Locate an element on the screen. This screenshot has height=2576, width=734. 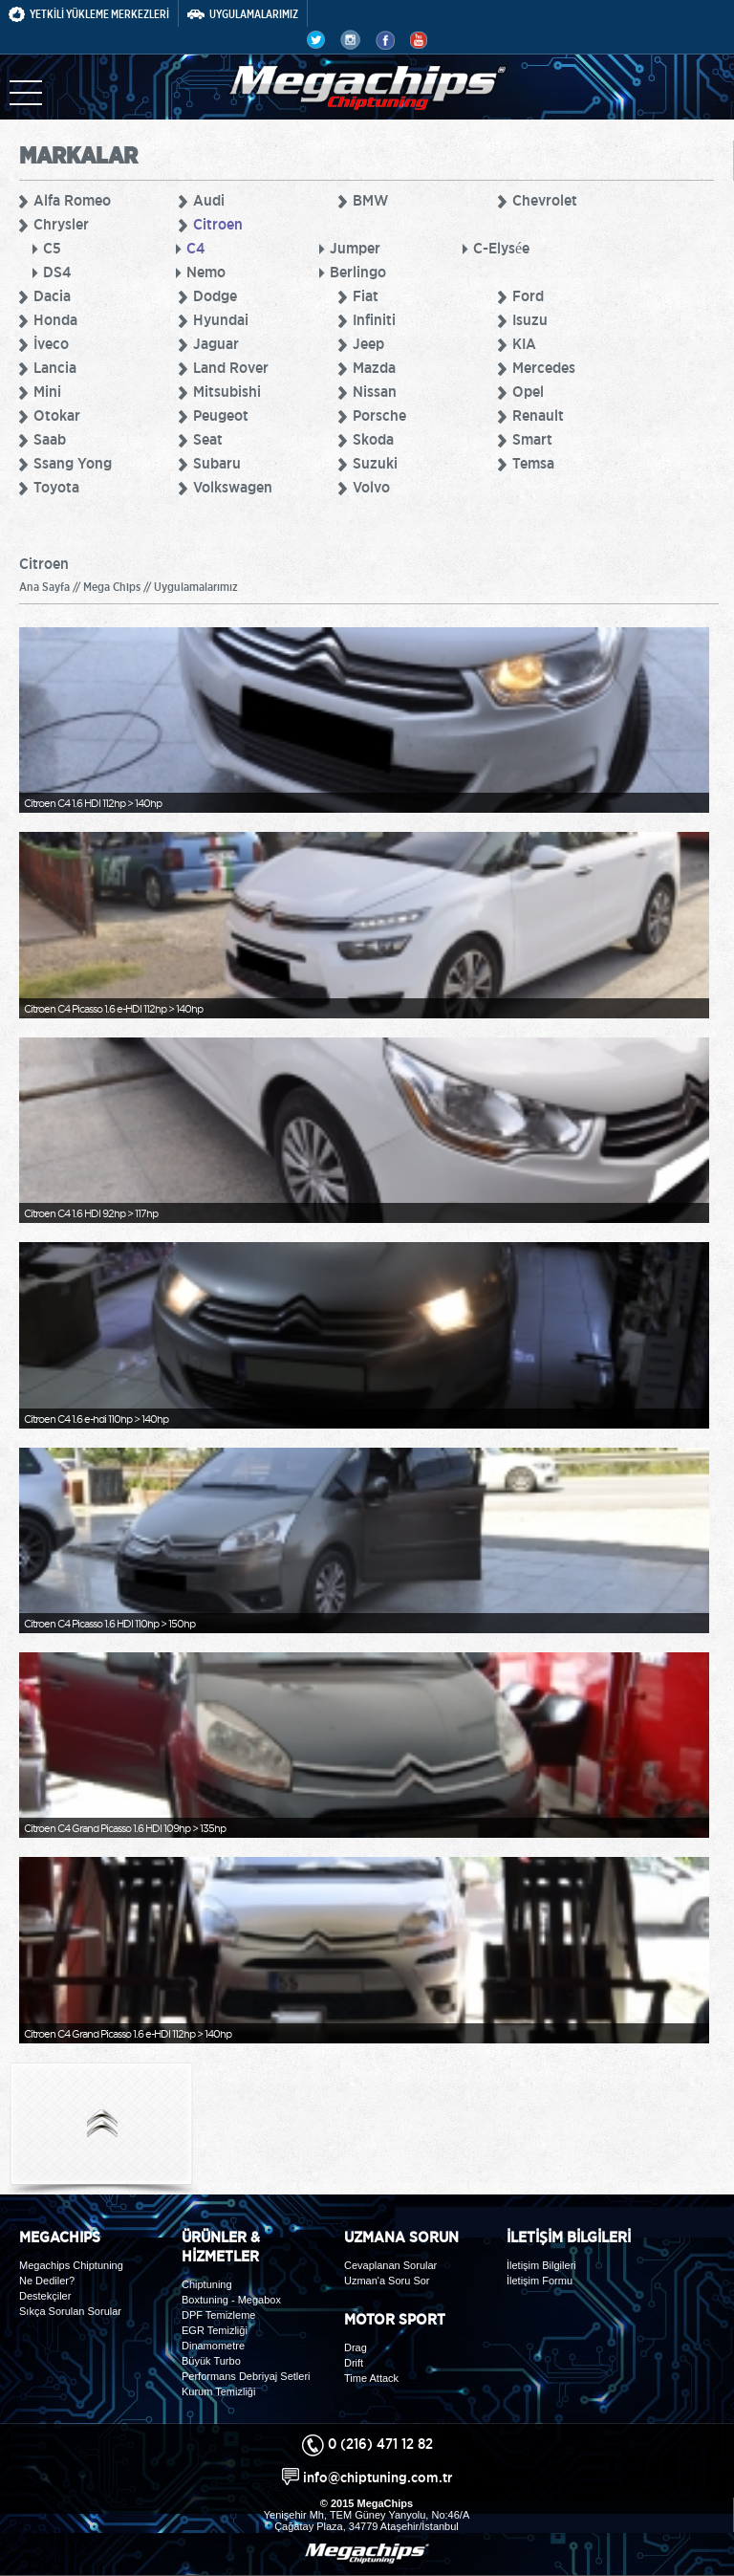
Performans Debriyaj Setleri is located at coordinates (246, 2376).